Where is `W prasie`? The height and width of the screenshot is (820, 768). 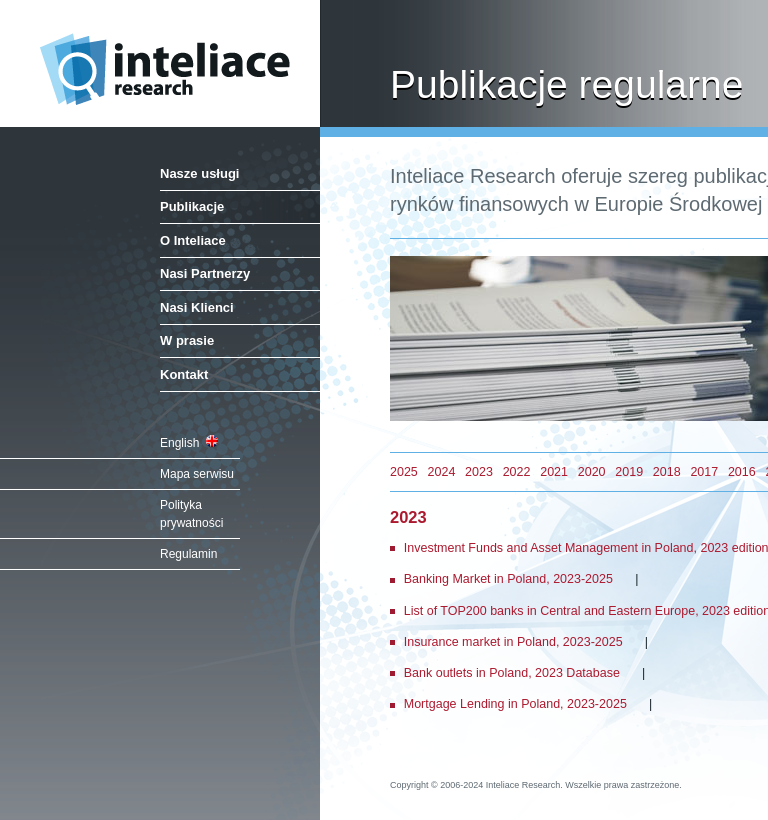 W prasie is located at coordinates (187, 340).